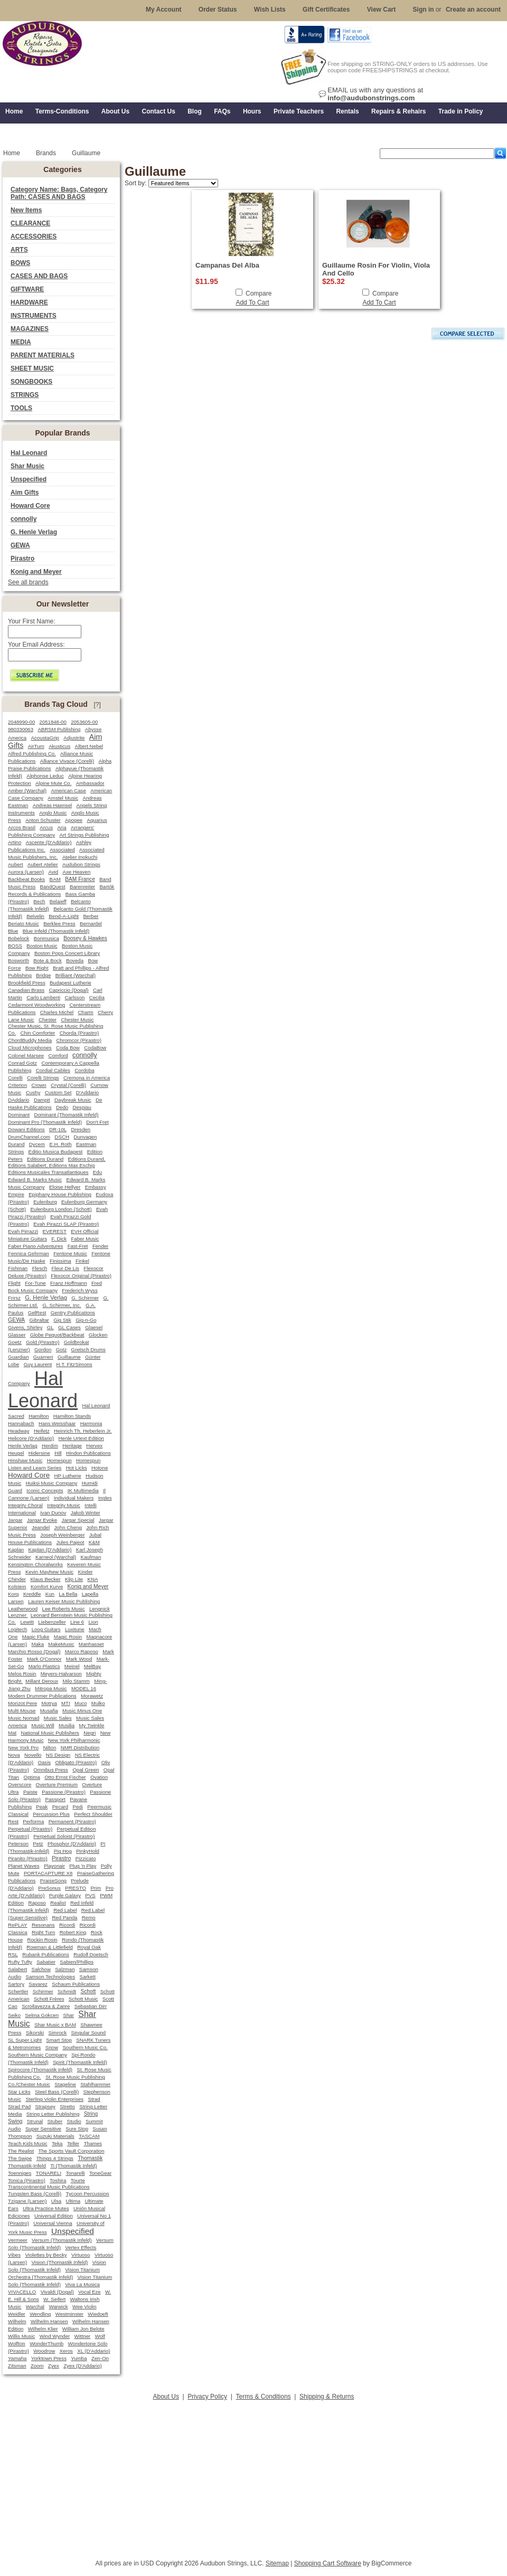 This screenshot has height=2576, width=507. Describe the element at coordinates (37, 1312) in the screenshot. I see `GelRest` at that location.